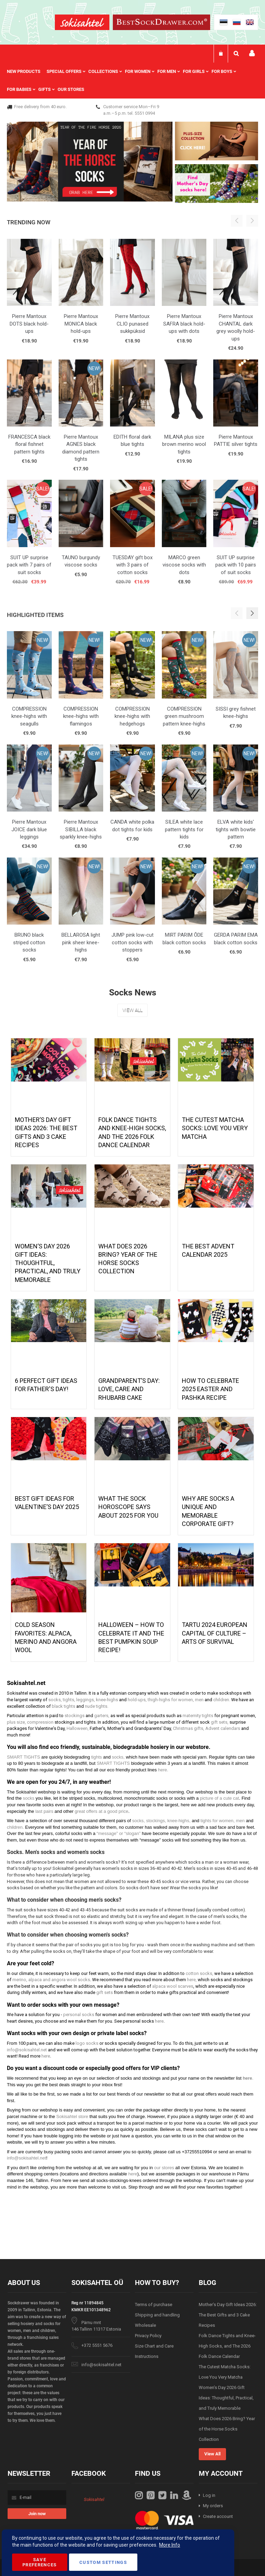 This screenshot has width=265, height=2576. What do you see at coordinates (227, 2429) in the screenshot?
I see `What Does 2026 Bring? Year of the Horse Socks Collection` at bounding box center [227, 2429].